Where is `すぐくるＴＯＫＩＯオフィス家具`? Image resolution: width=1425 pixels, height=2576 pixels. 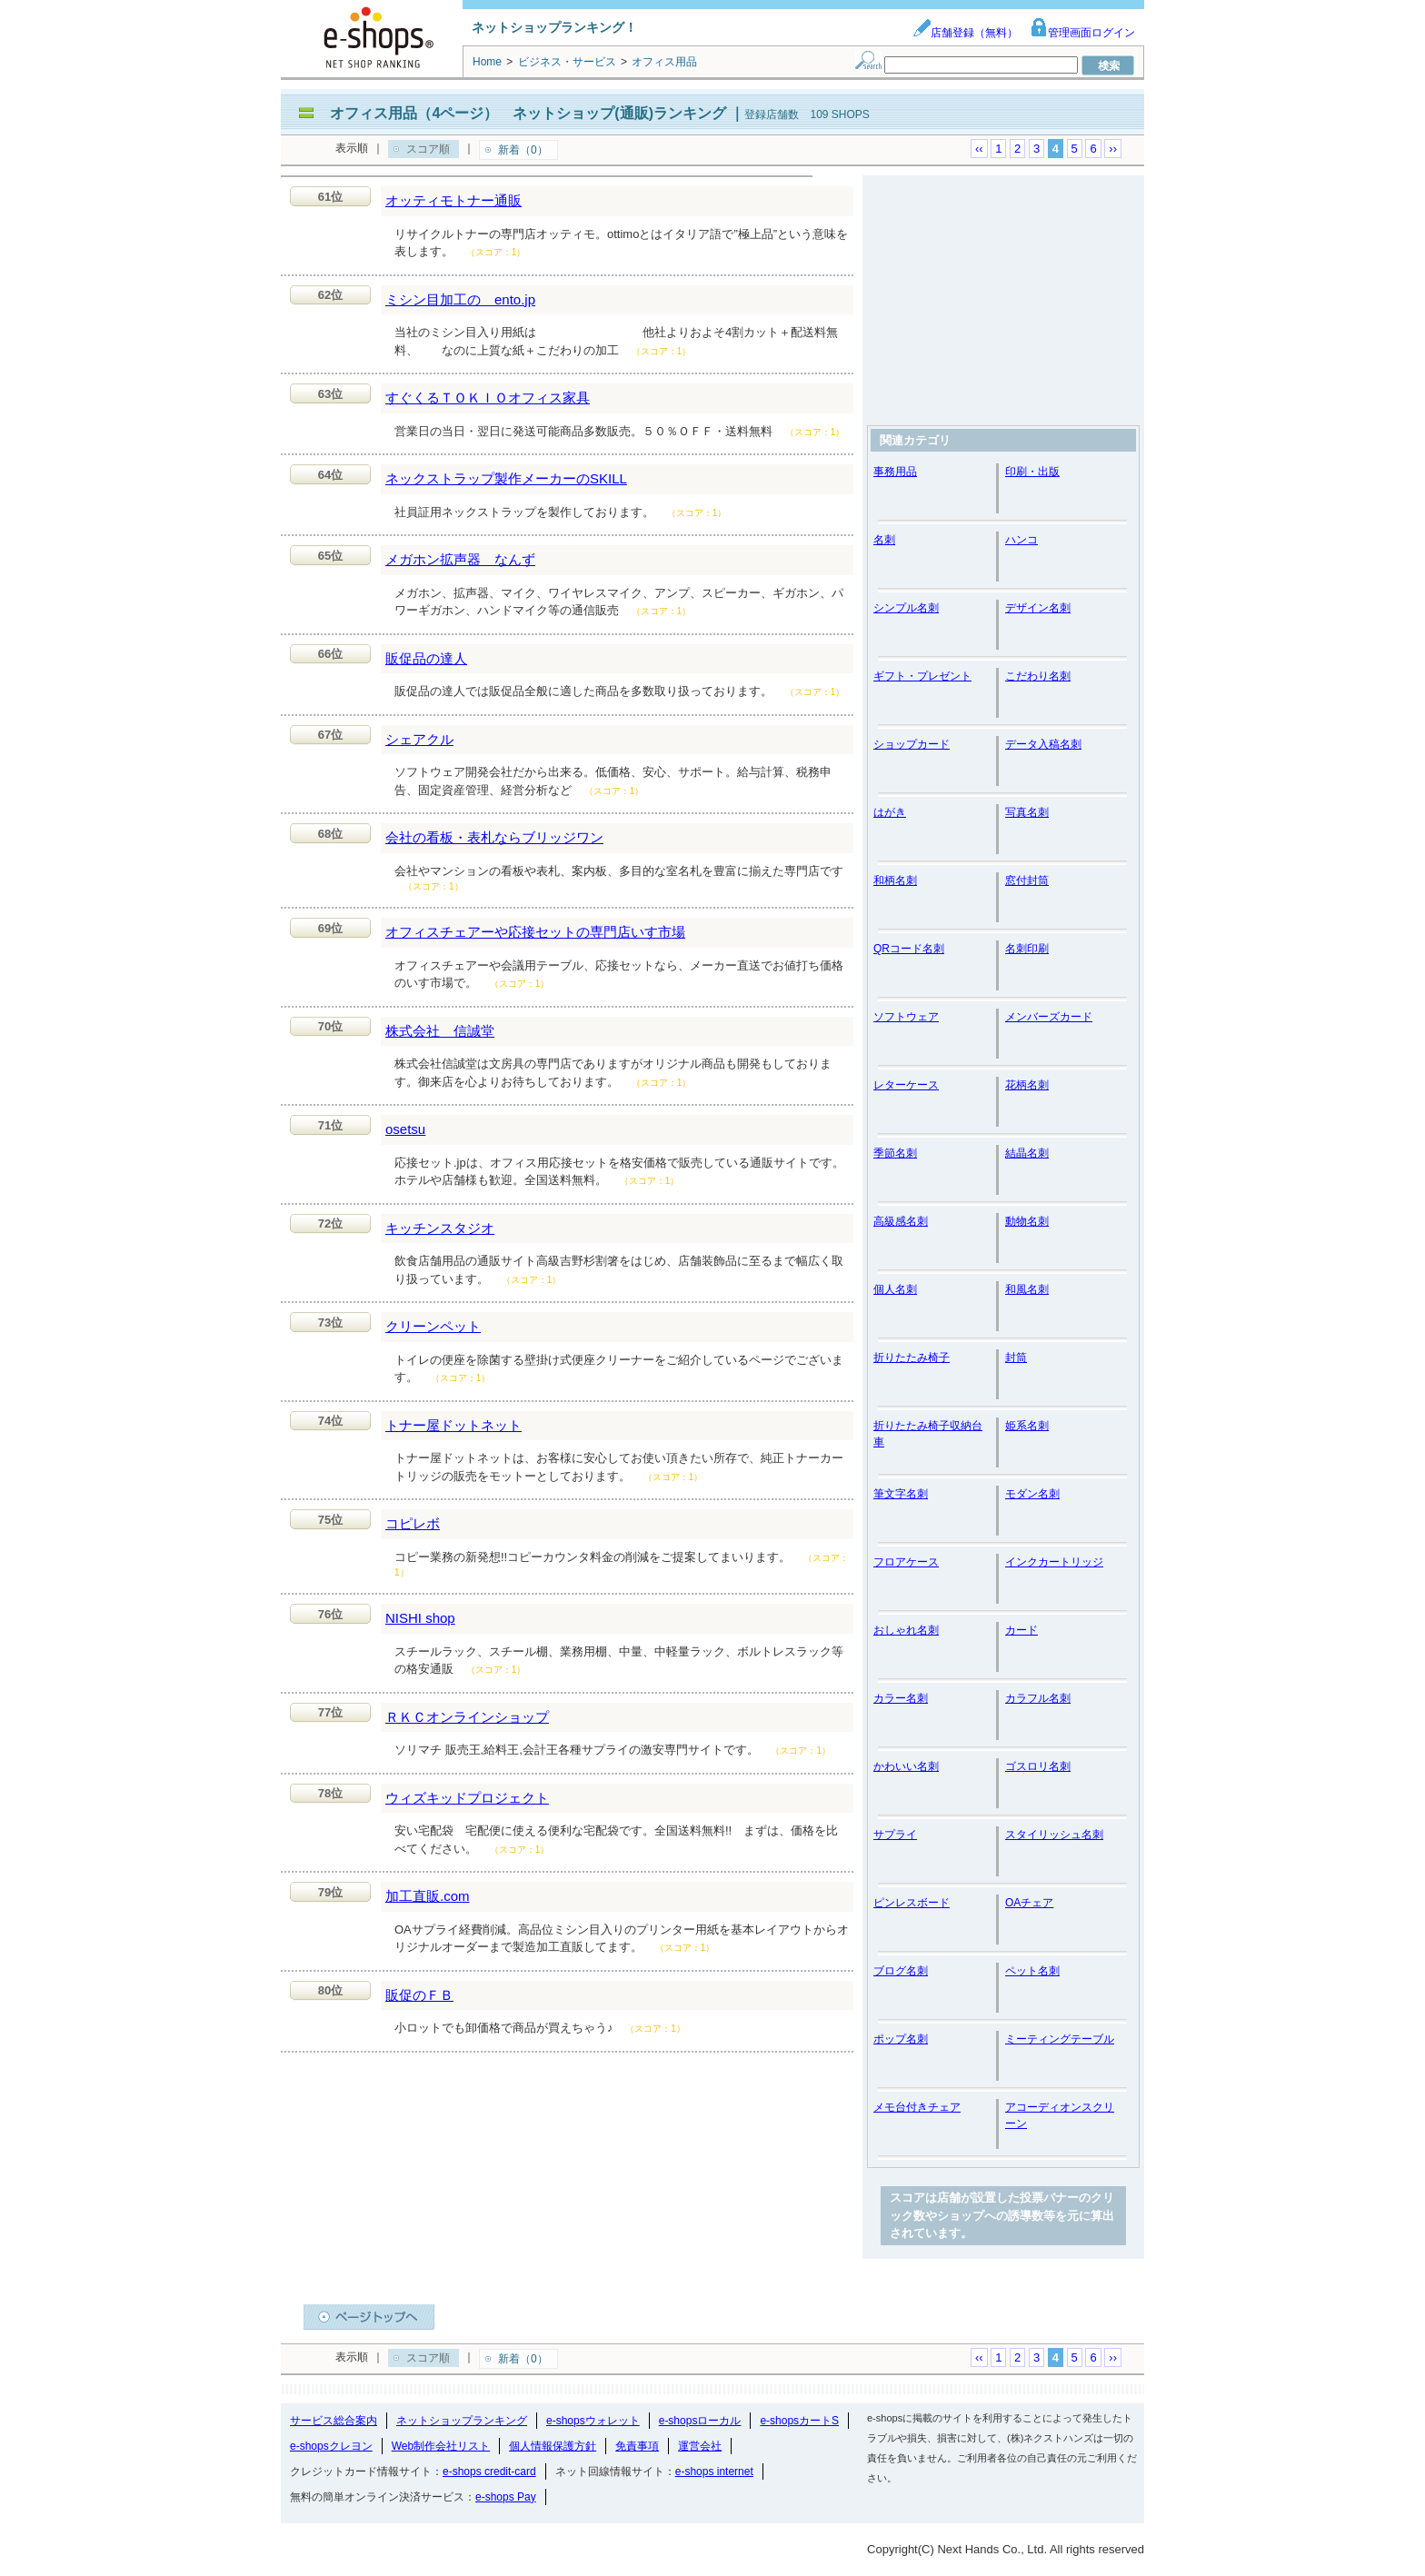
すぐくるＴＯＫＩＯオフィス家具 is located at coordinates (487, 397).